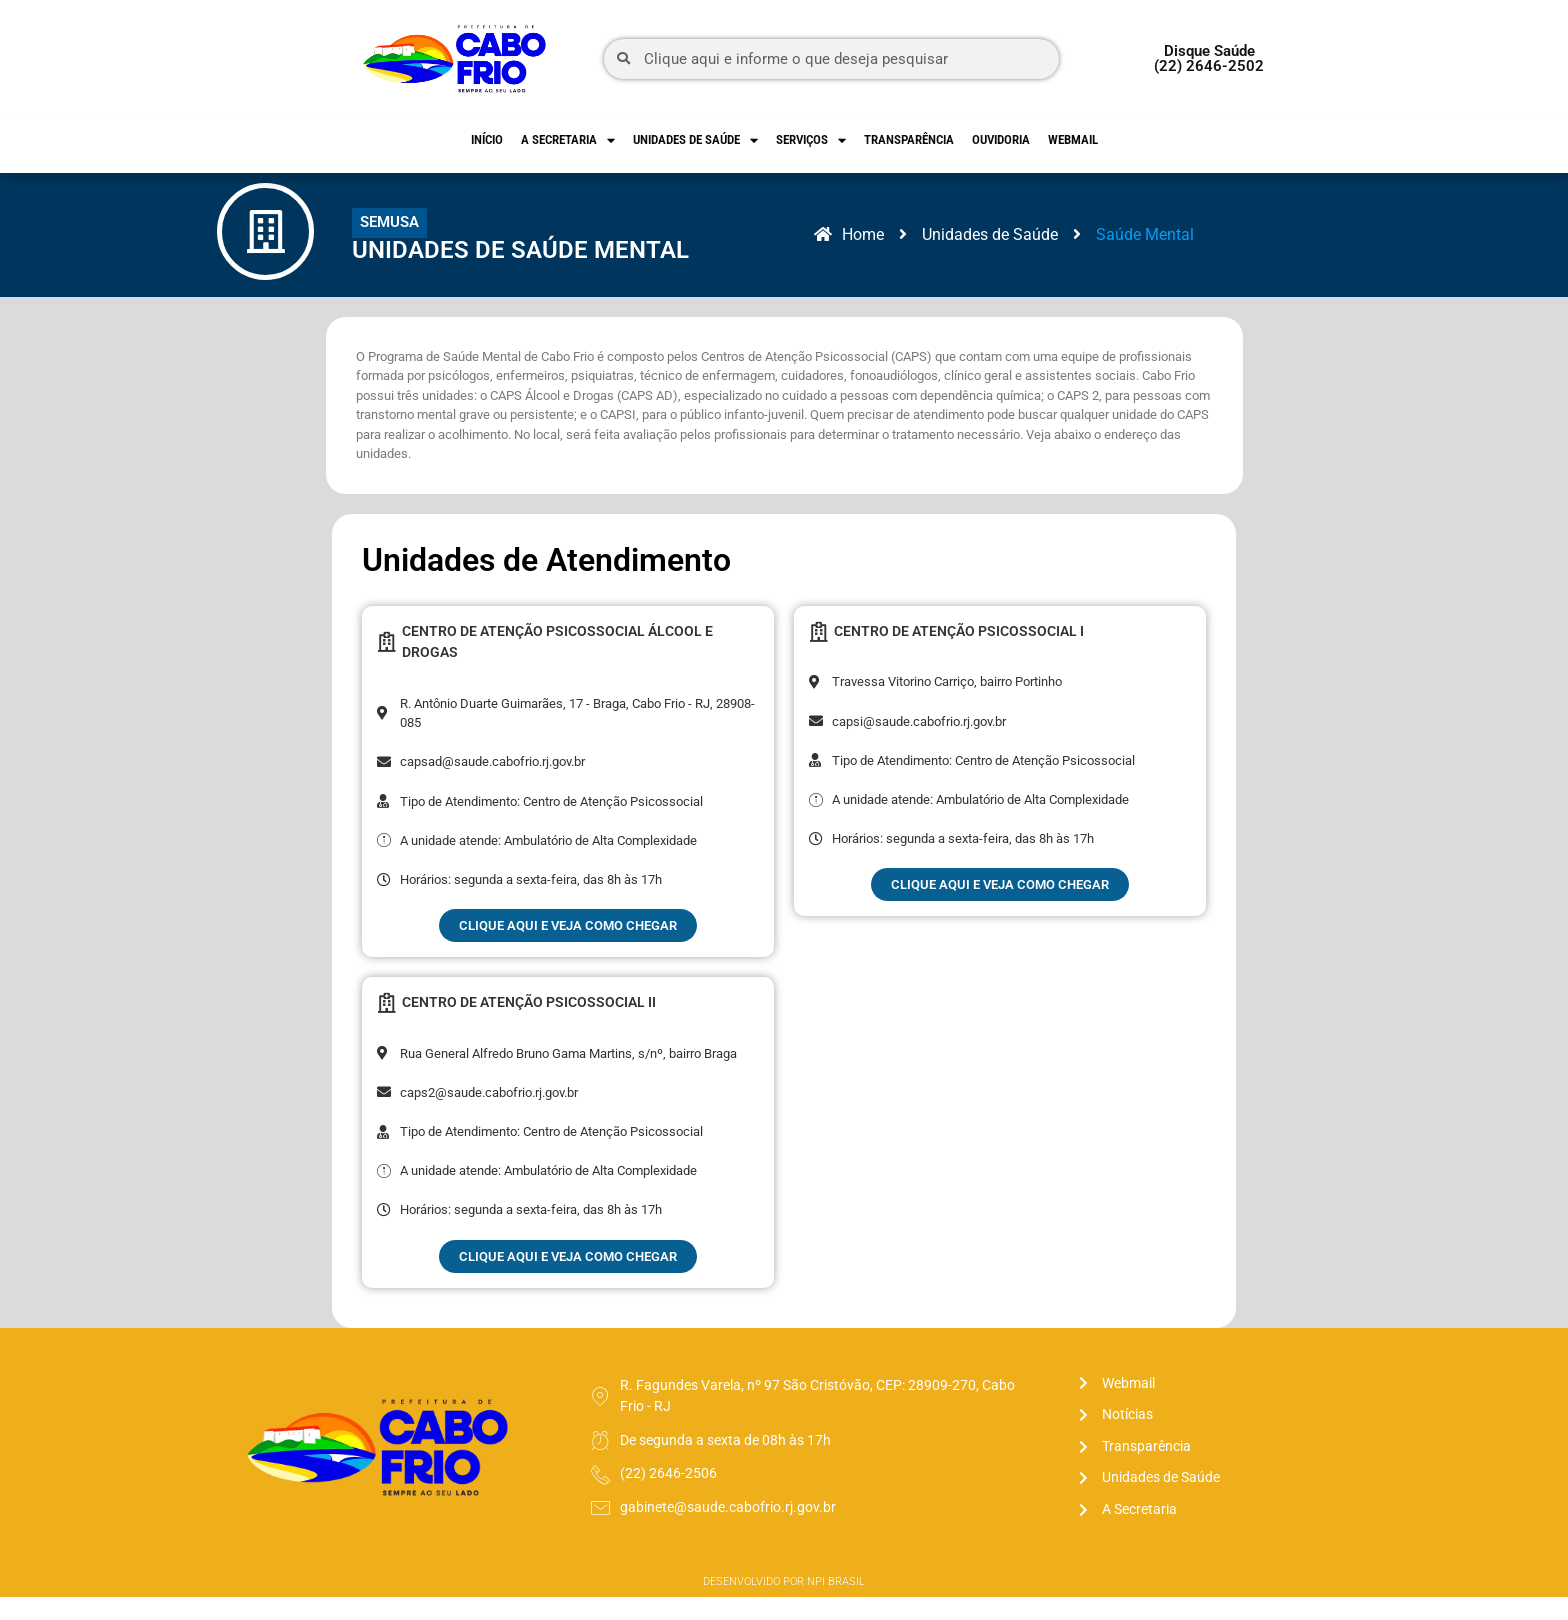  I want to click on Ouvidoria, so click(1001, 139).